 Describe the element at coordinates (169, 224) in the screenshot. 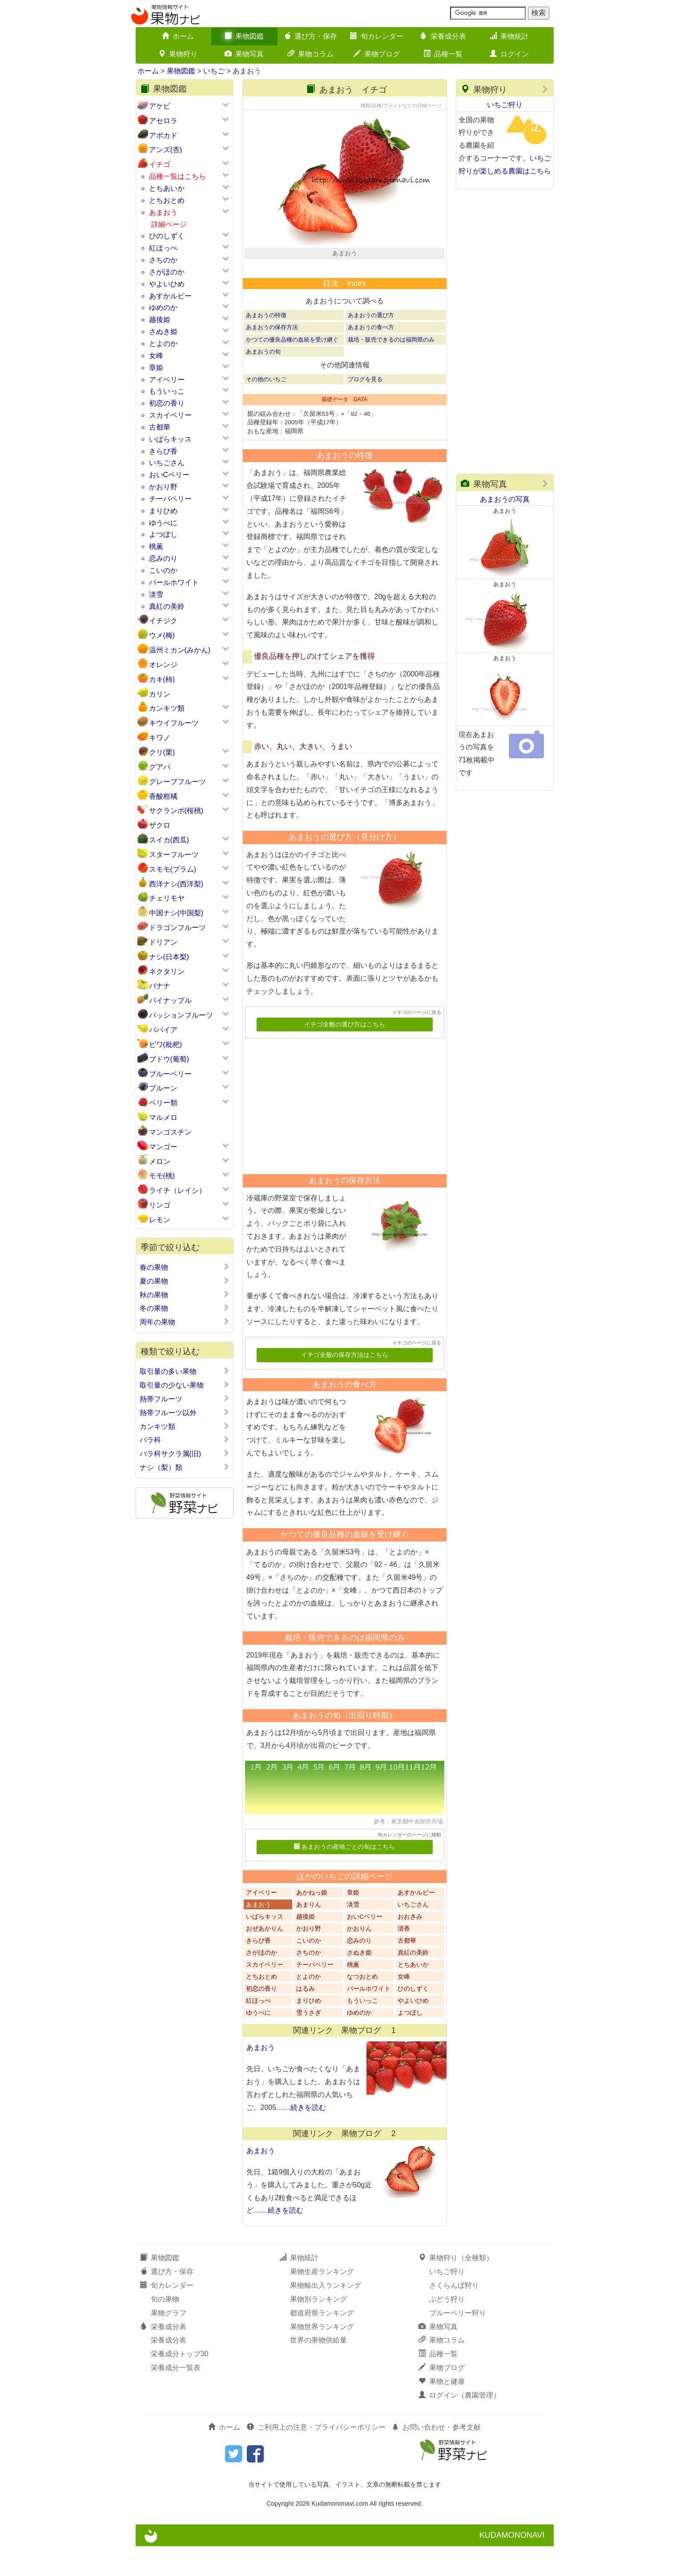

I see `詳細ページ` at that location.